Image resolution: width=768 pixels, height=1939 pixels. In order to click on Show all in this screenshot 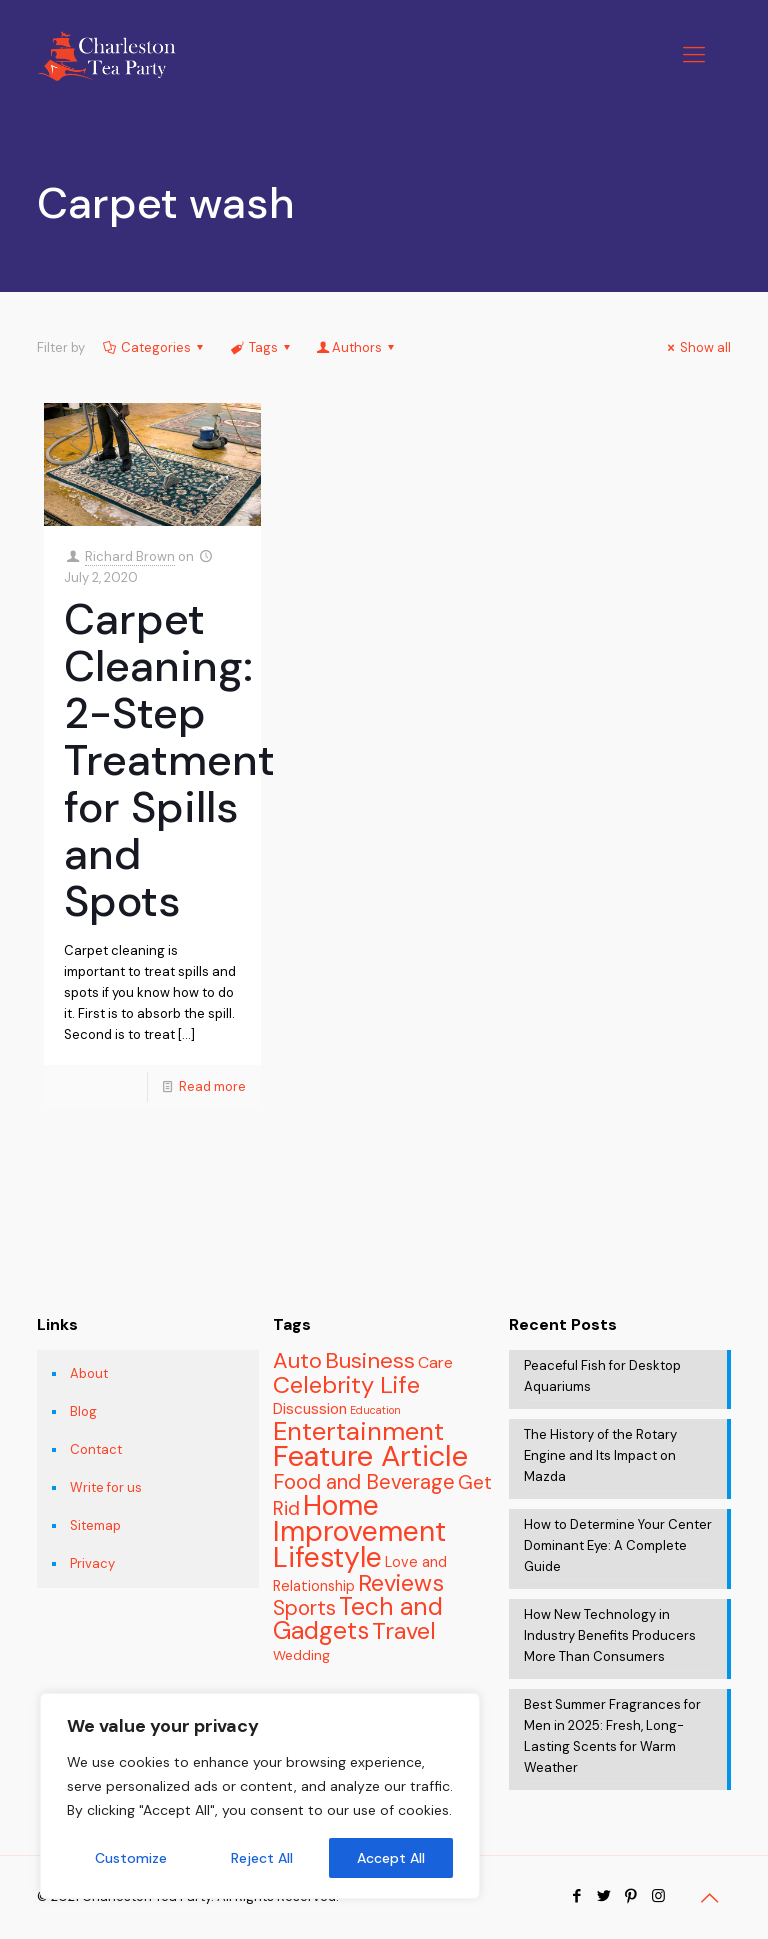, I will do `click(696, 347)`.